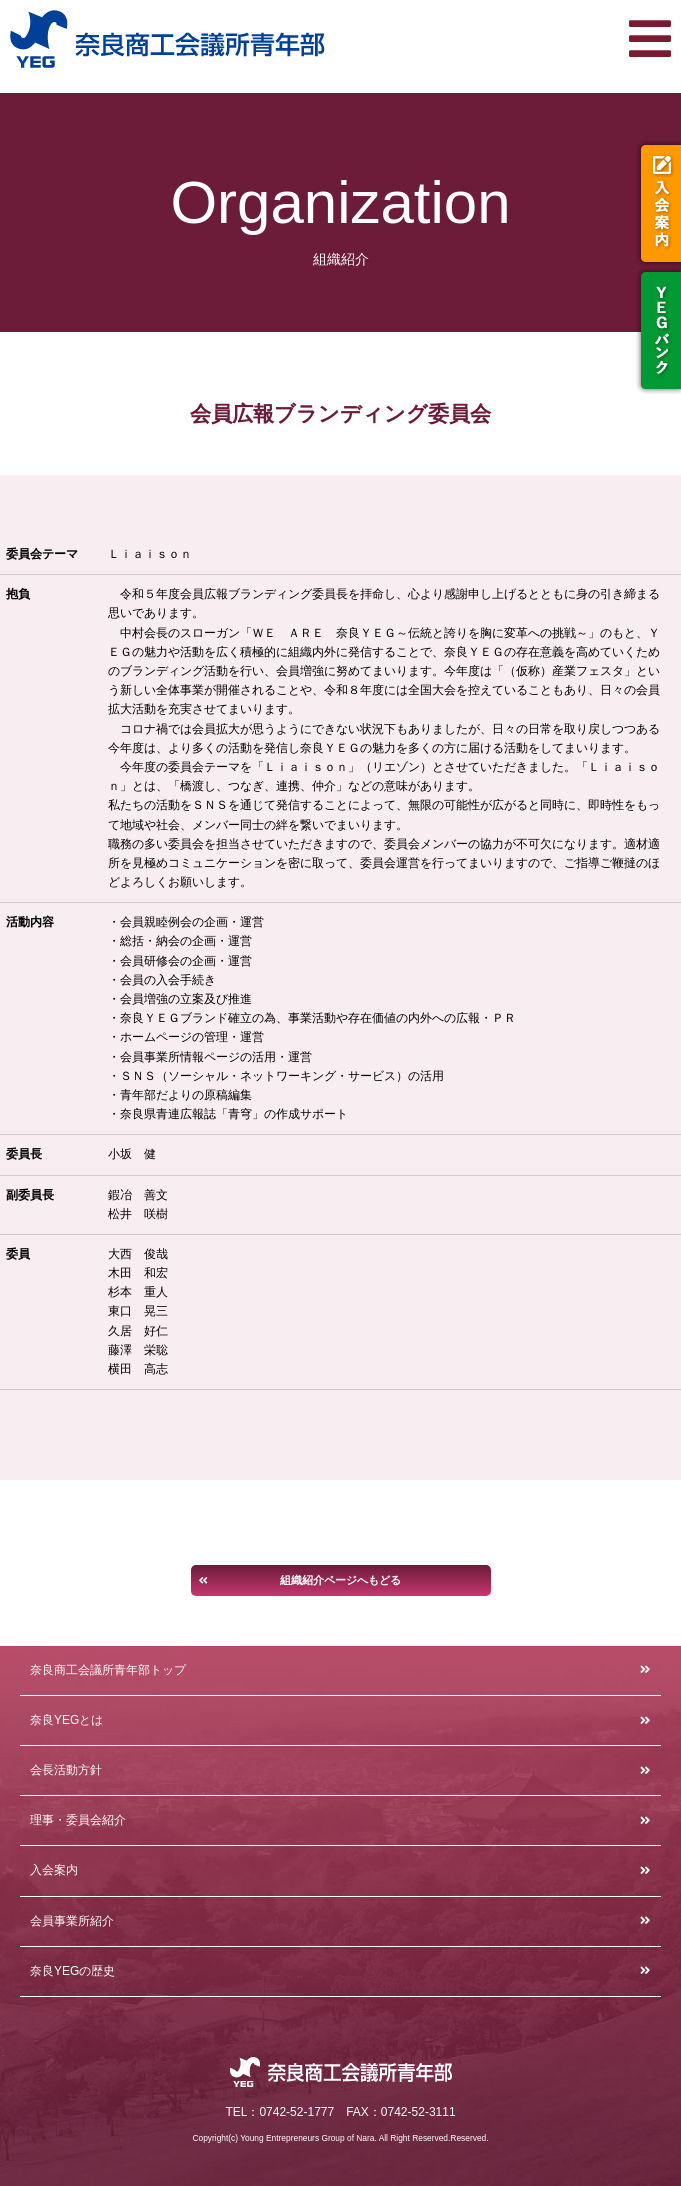 The width and height of the screenshot is (681, 2186). Describe the element at coordinates (72, 1971) in the screenshot. I see `奈良YEGの歴史` at that location.